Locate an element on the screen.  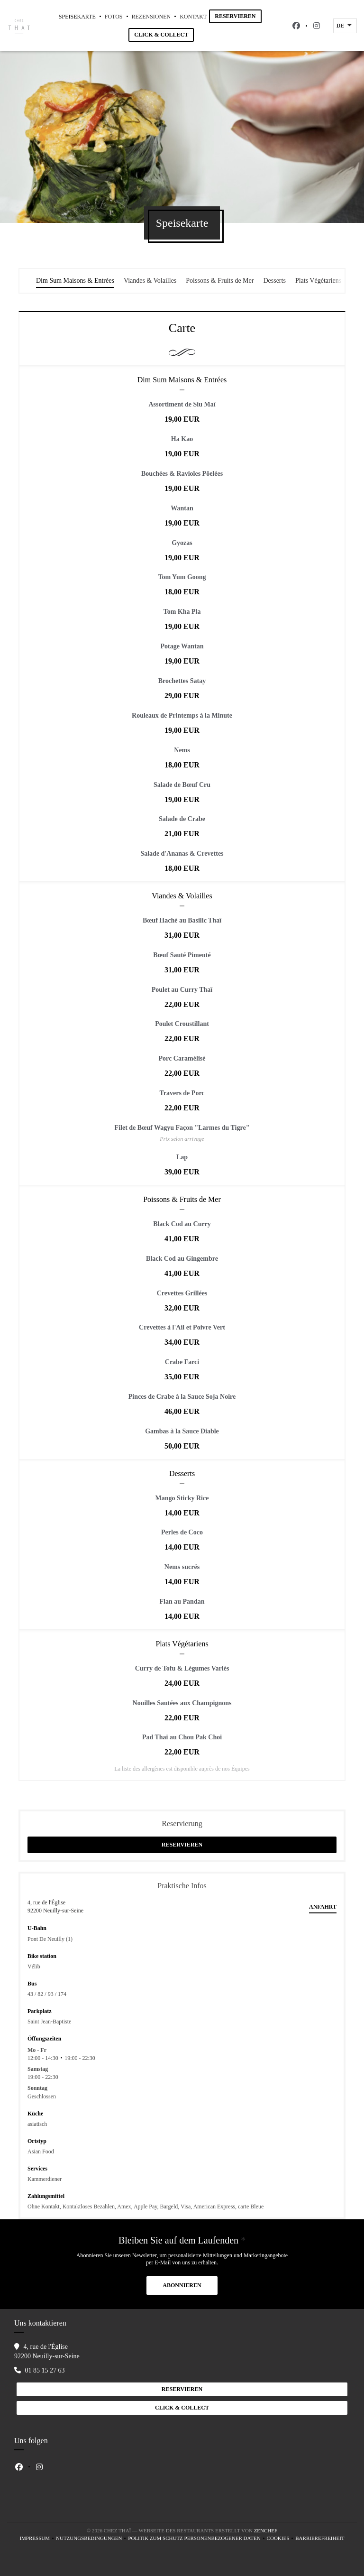
01 85 15 27 63 is located at coordinates (45, 2370).